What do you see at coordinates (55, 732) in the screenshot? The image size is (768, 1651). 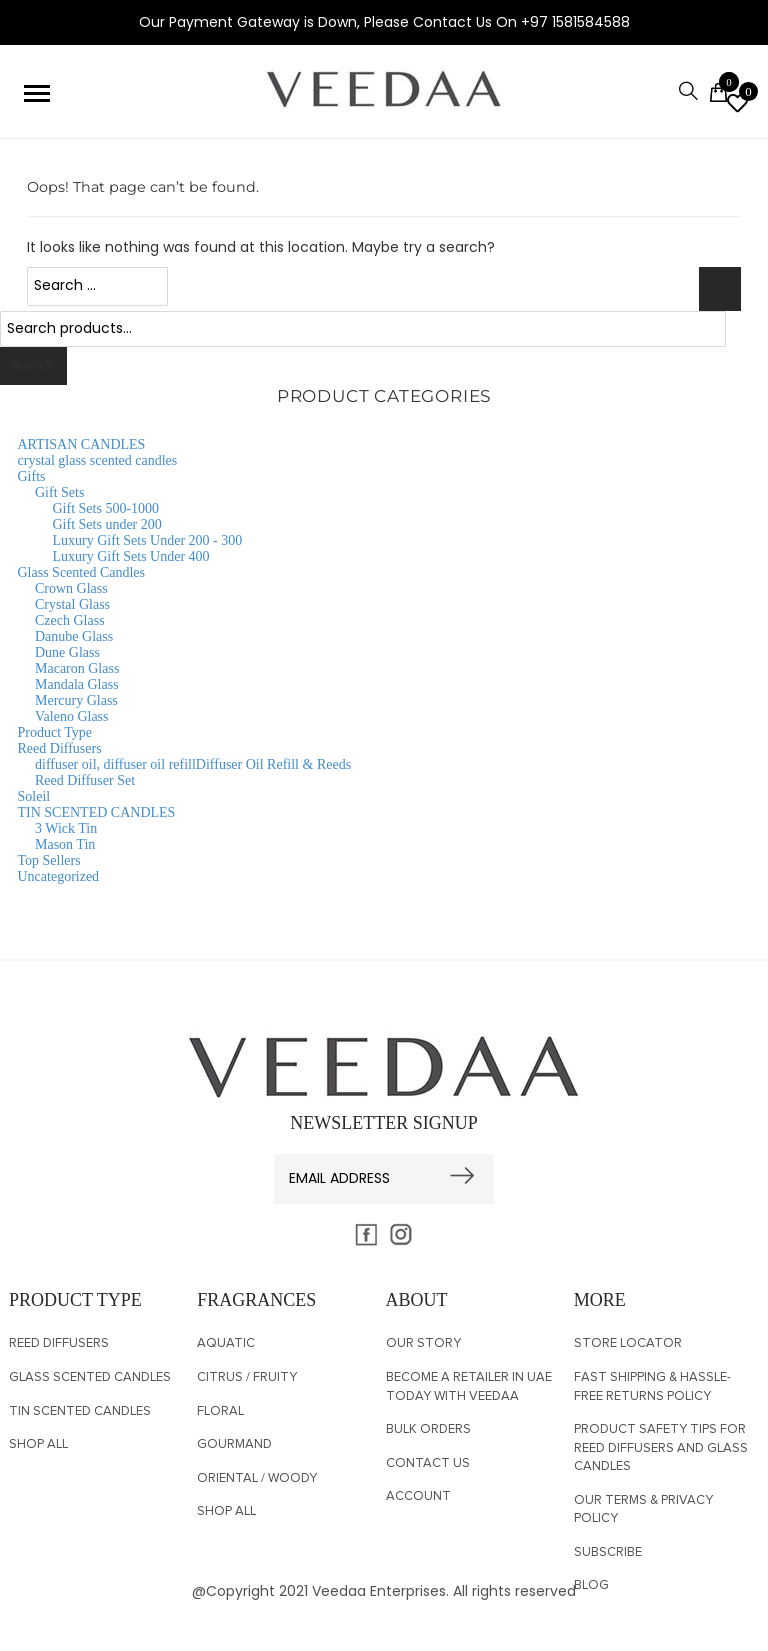 I see `Product Type` at bounding box center [55, 732].